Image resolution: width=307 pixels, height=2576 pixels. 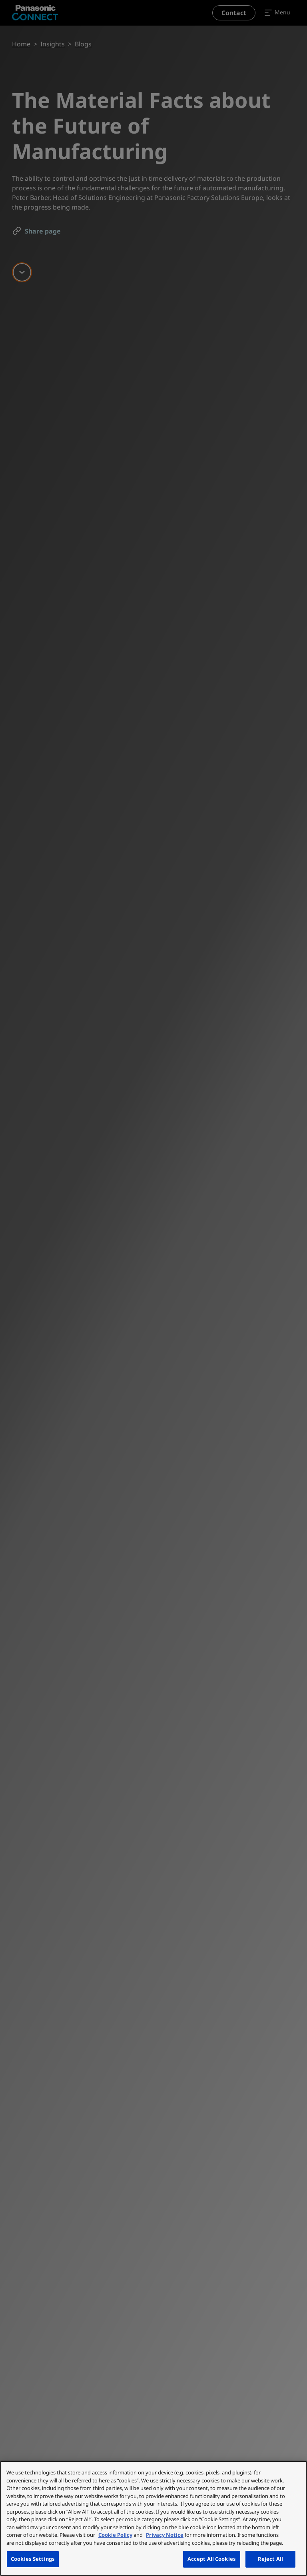 What do you see at coordinates (115, 2534) in the screenshot?
I see `Cookie Policy` at bounding box center [115, 2534].